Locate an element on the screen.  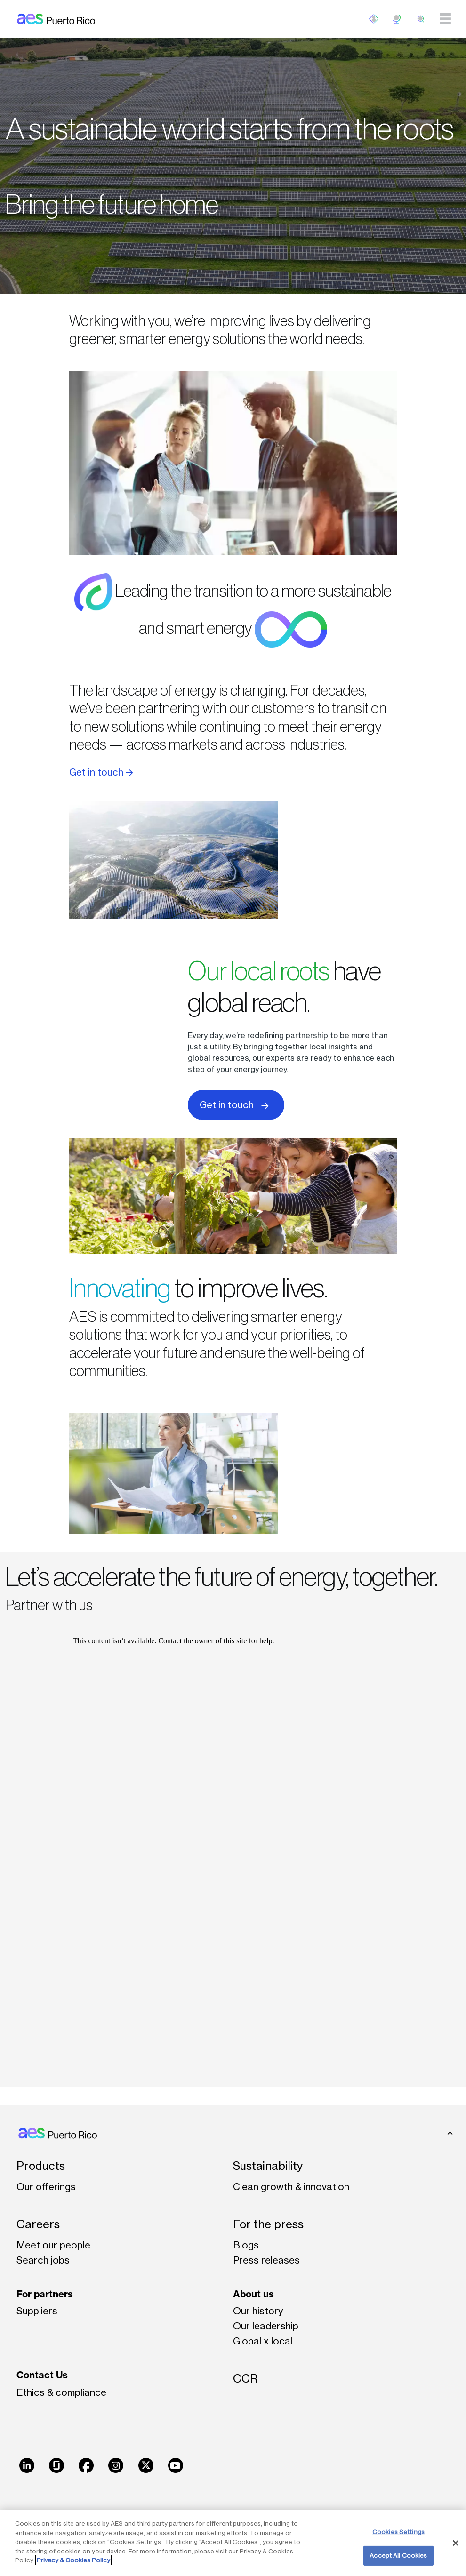
Get in touch is located at coordinates (101, 772).